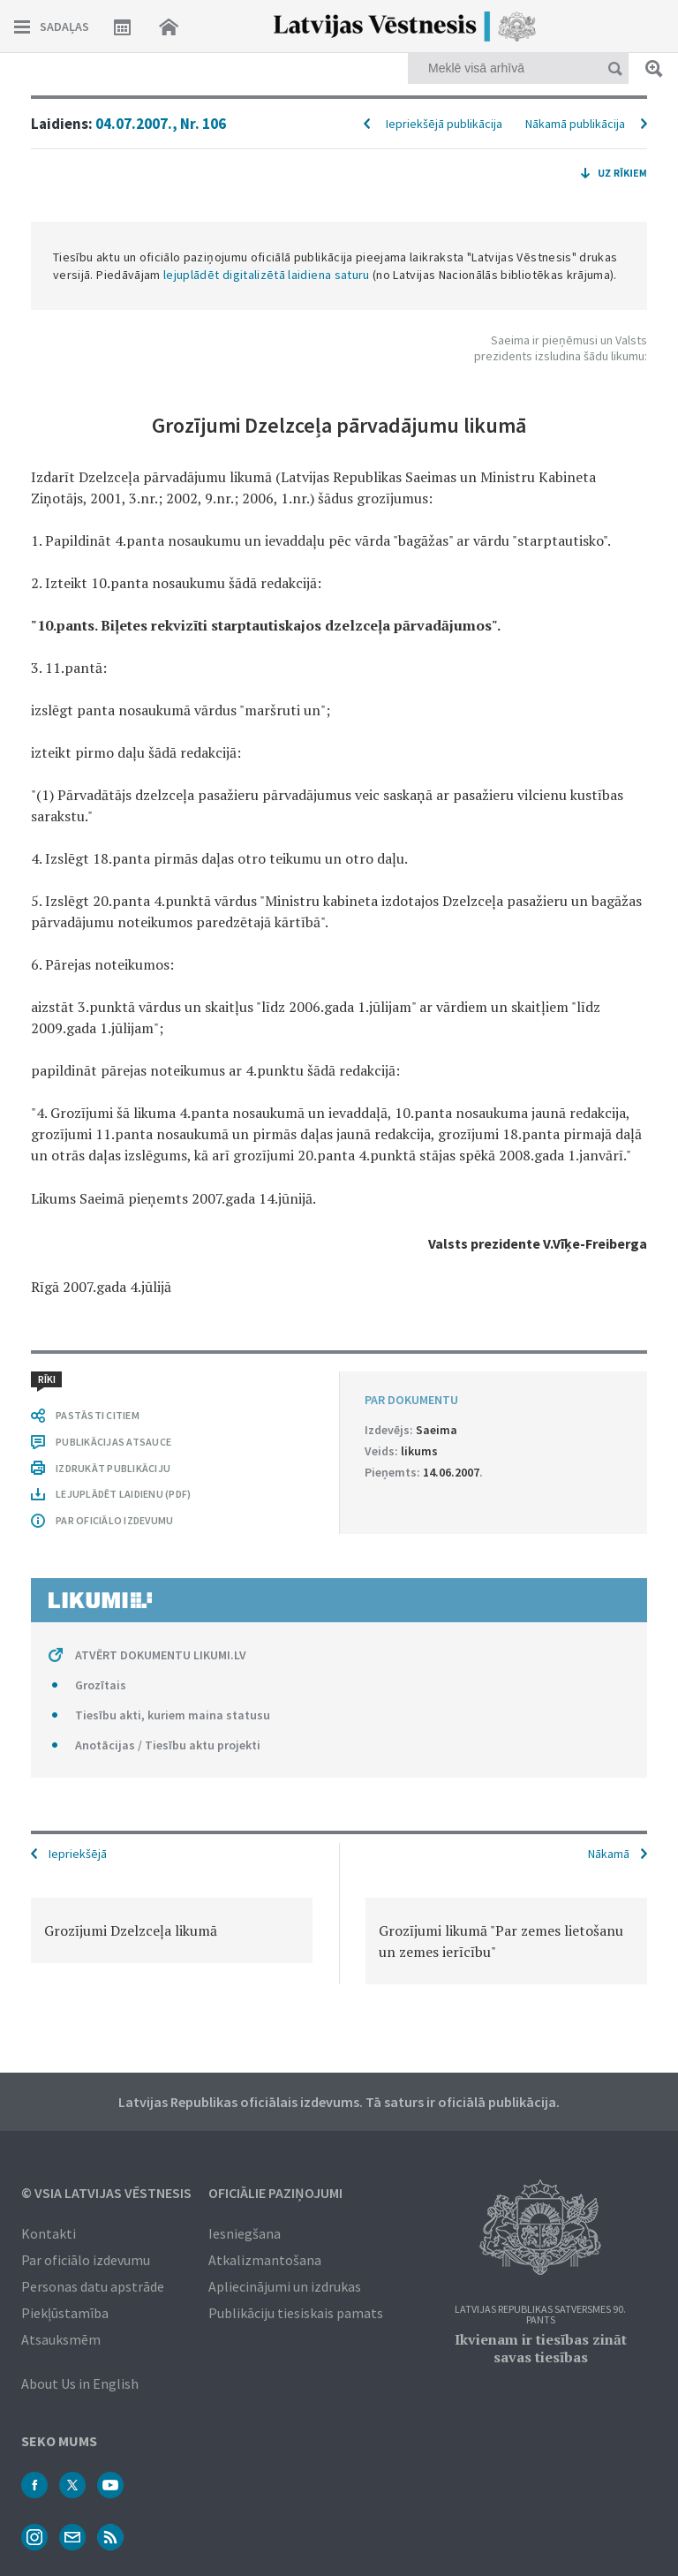 The height and width of the screenshot is (2576, 678). Describe the element at coordinates (575, 124) in the screenshot. I see `Nākamā publikācija` at that location.